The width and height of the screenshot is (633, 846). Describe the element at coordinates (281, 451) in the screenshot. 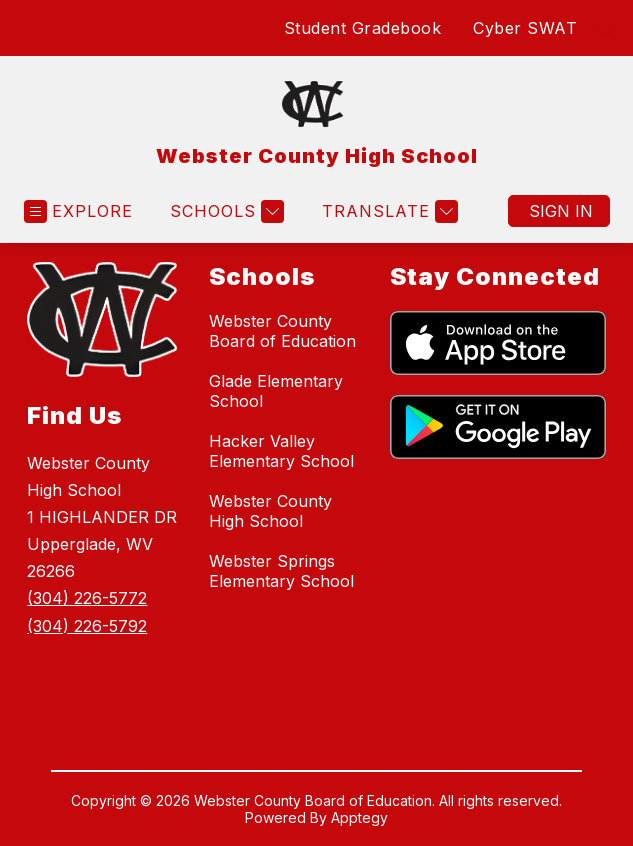

I see `Hacker Valley Elementary School` at that location.